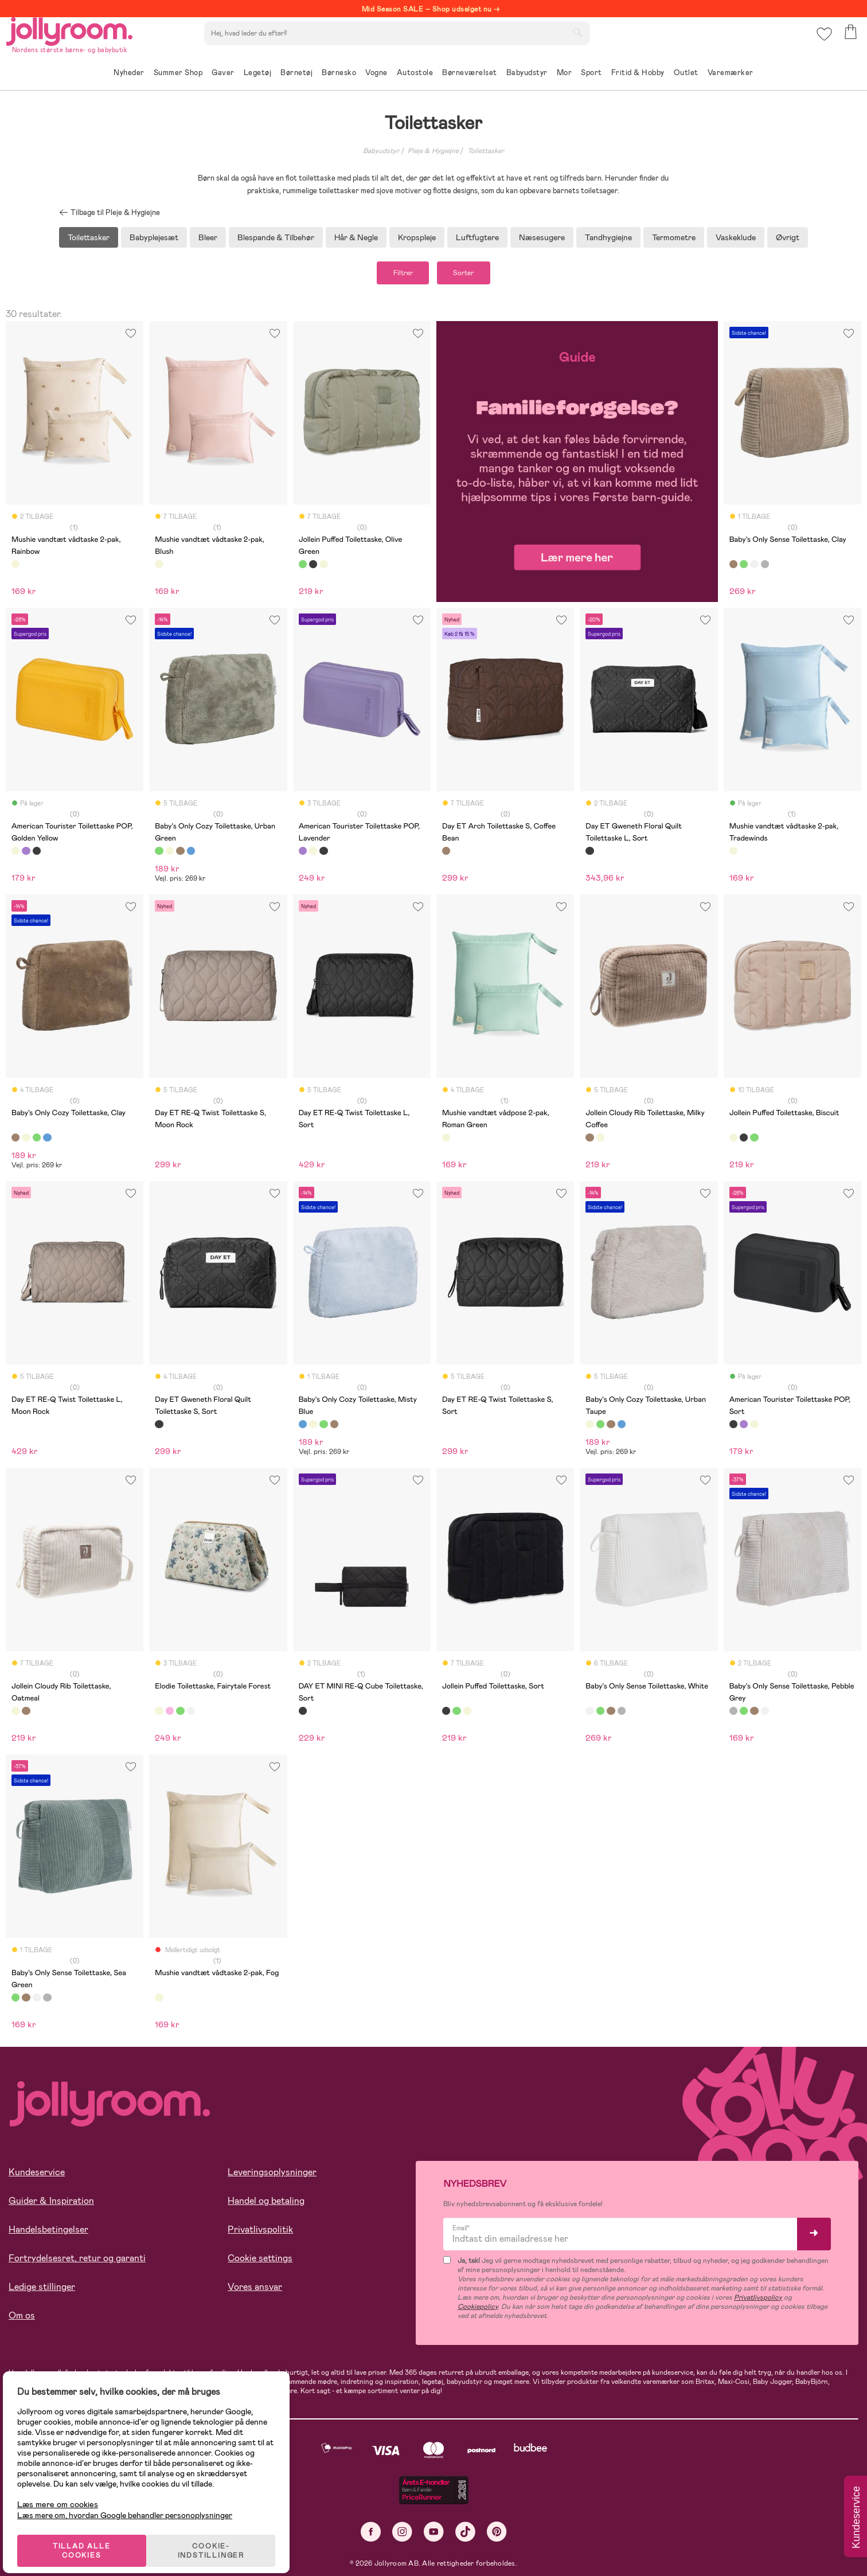 The width and height of the screenshot is (867, 2576). What do you see at coordinates (736, 237) in the screenshot?
I see `Vaskeklude` at bounding box center [736, 237].